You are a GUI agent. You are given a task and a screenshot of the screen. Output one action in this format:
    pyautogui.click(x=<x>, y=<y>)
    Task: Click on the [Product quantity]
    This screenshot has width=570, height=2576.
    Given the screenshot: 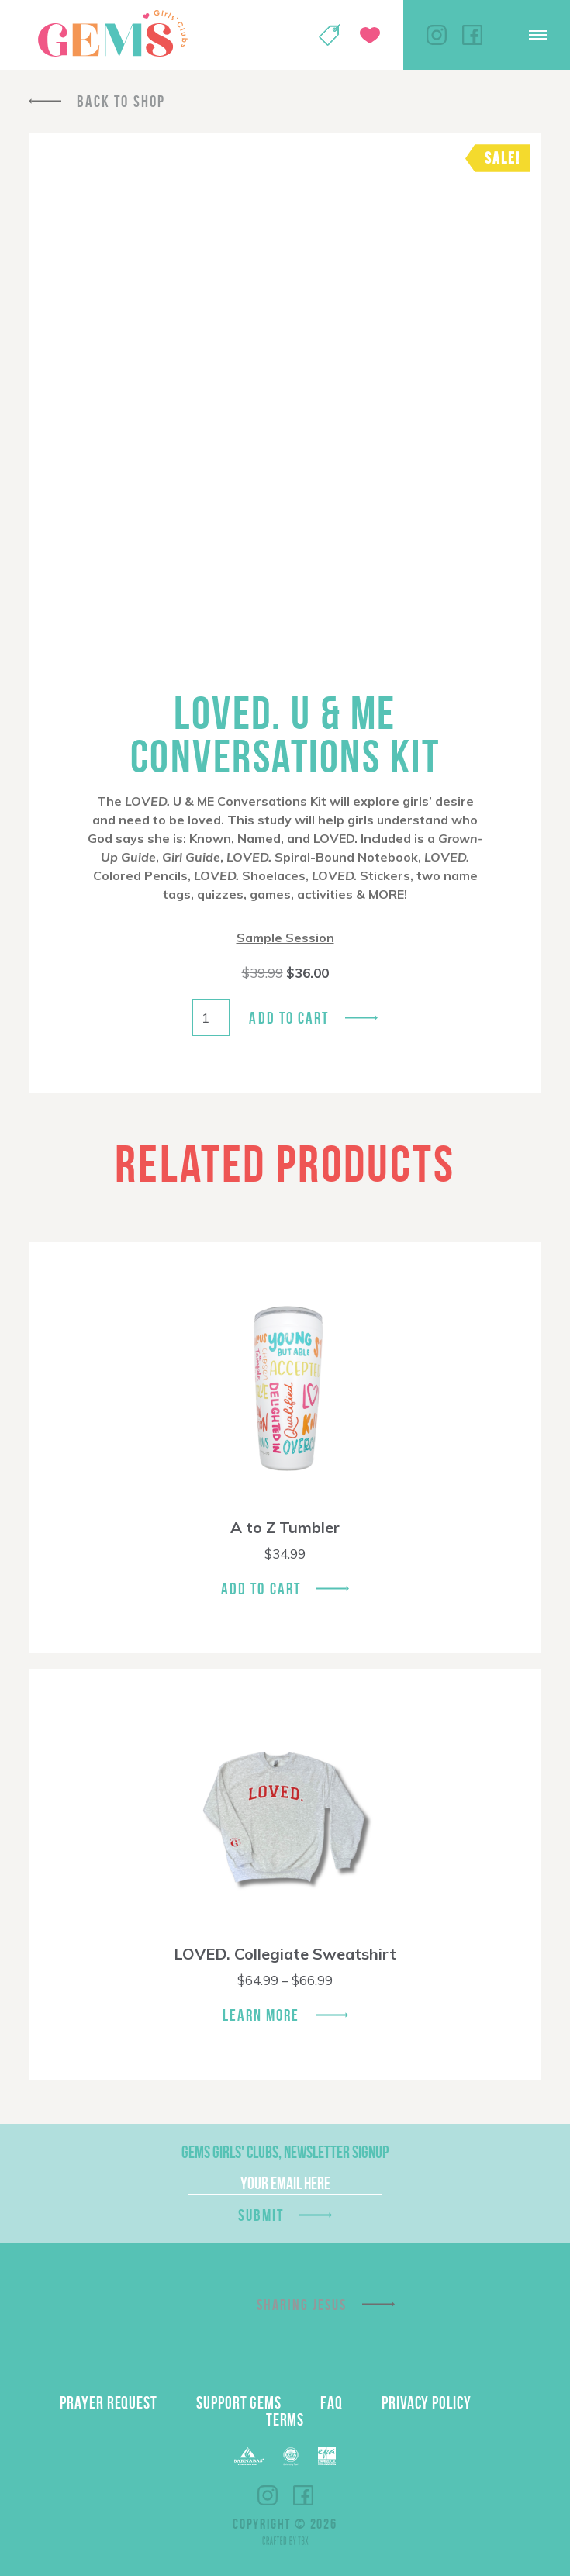 What is the action you would take?
    pyautogui.click(x=211, y=1017)
    